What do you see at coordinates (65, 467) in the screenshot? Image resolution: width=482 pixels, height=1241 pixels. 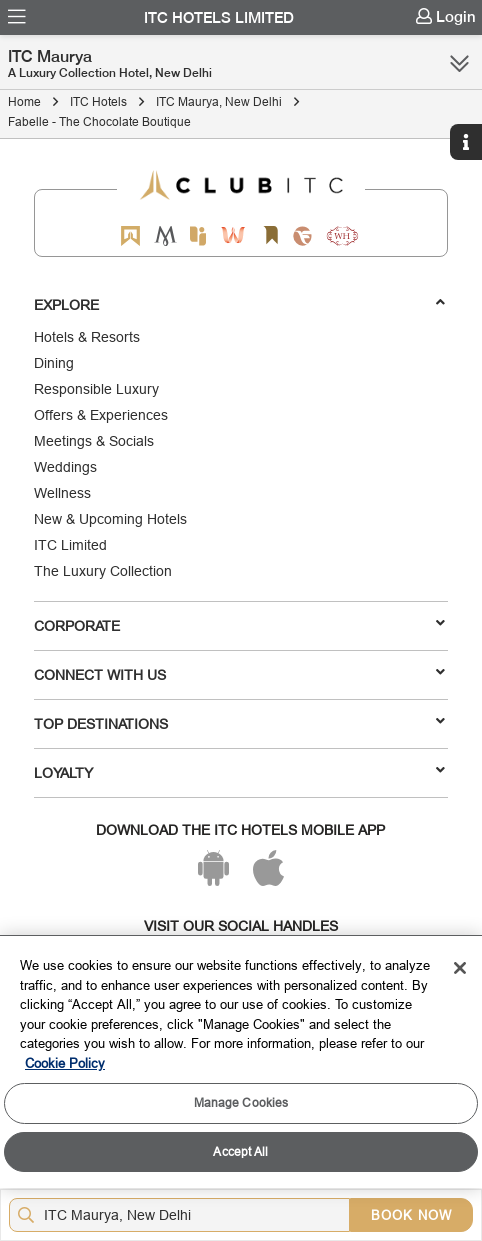 I see `Weddings` at bounding box center [65, 467].